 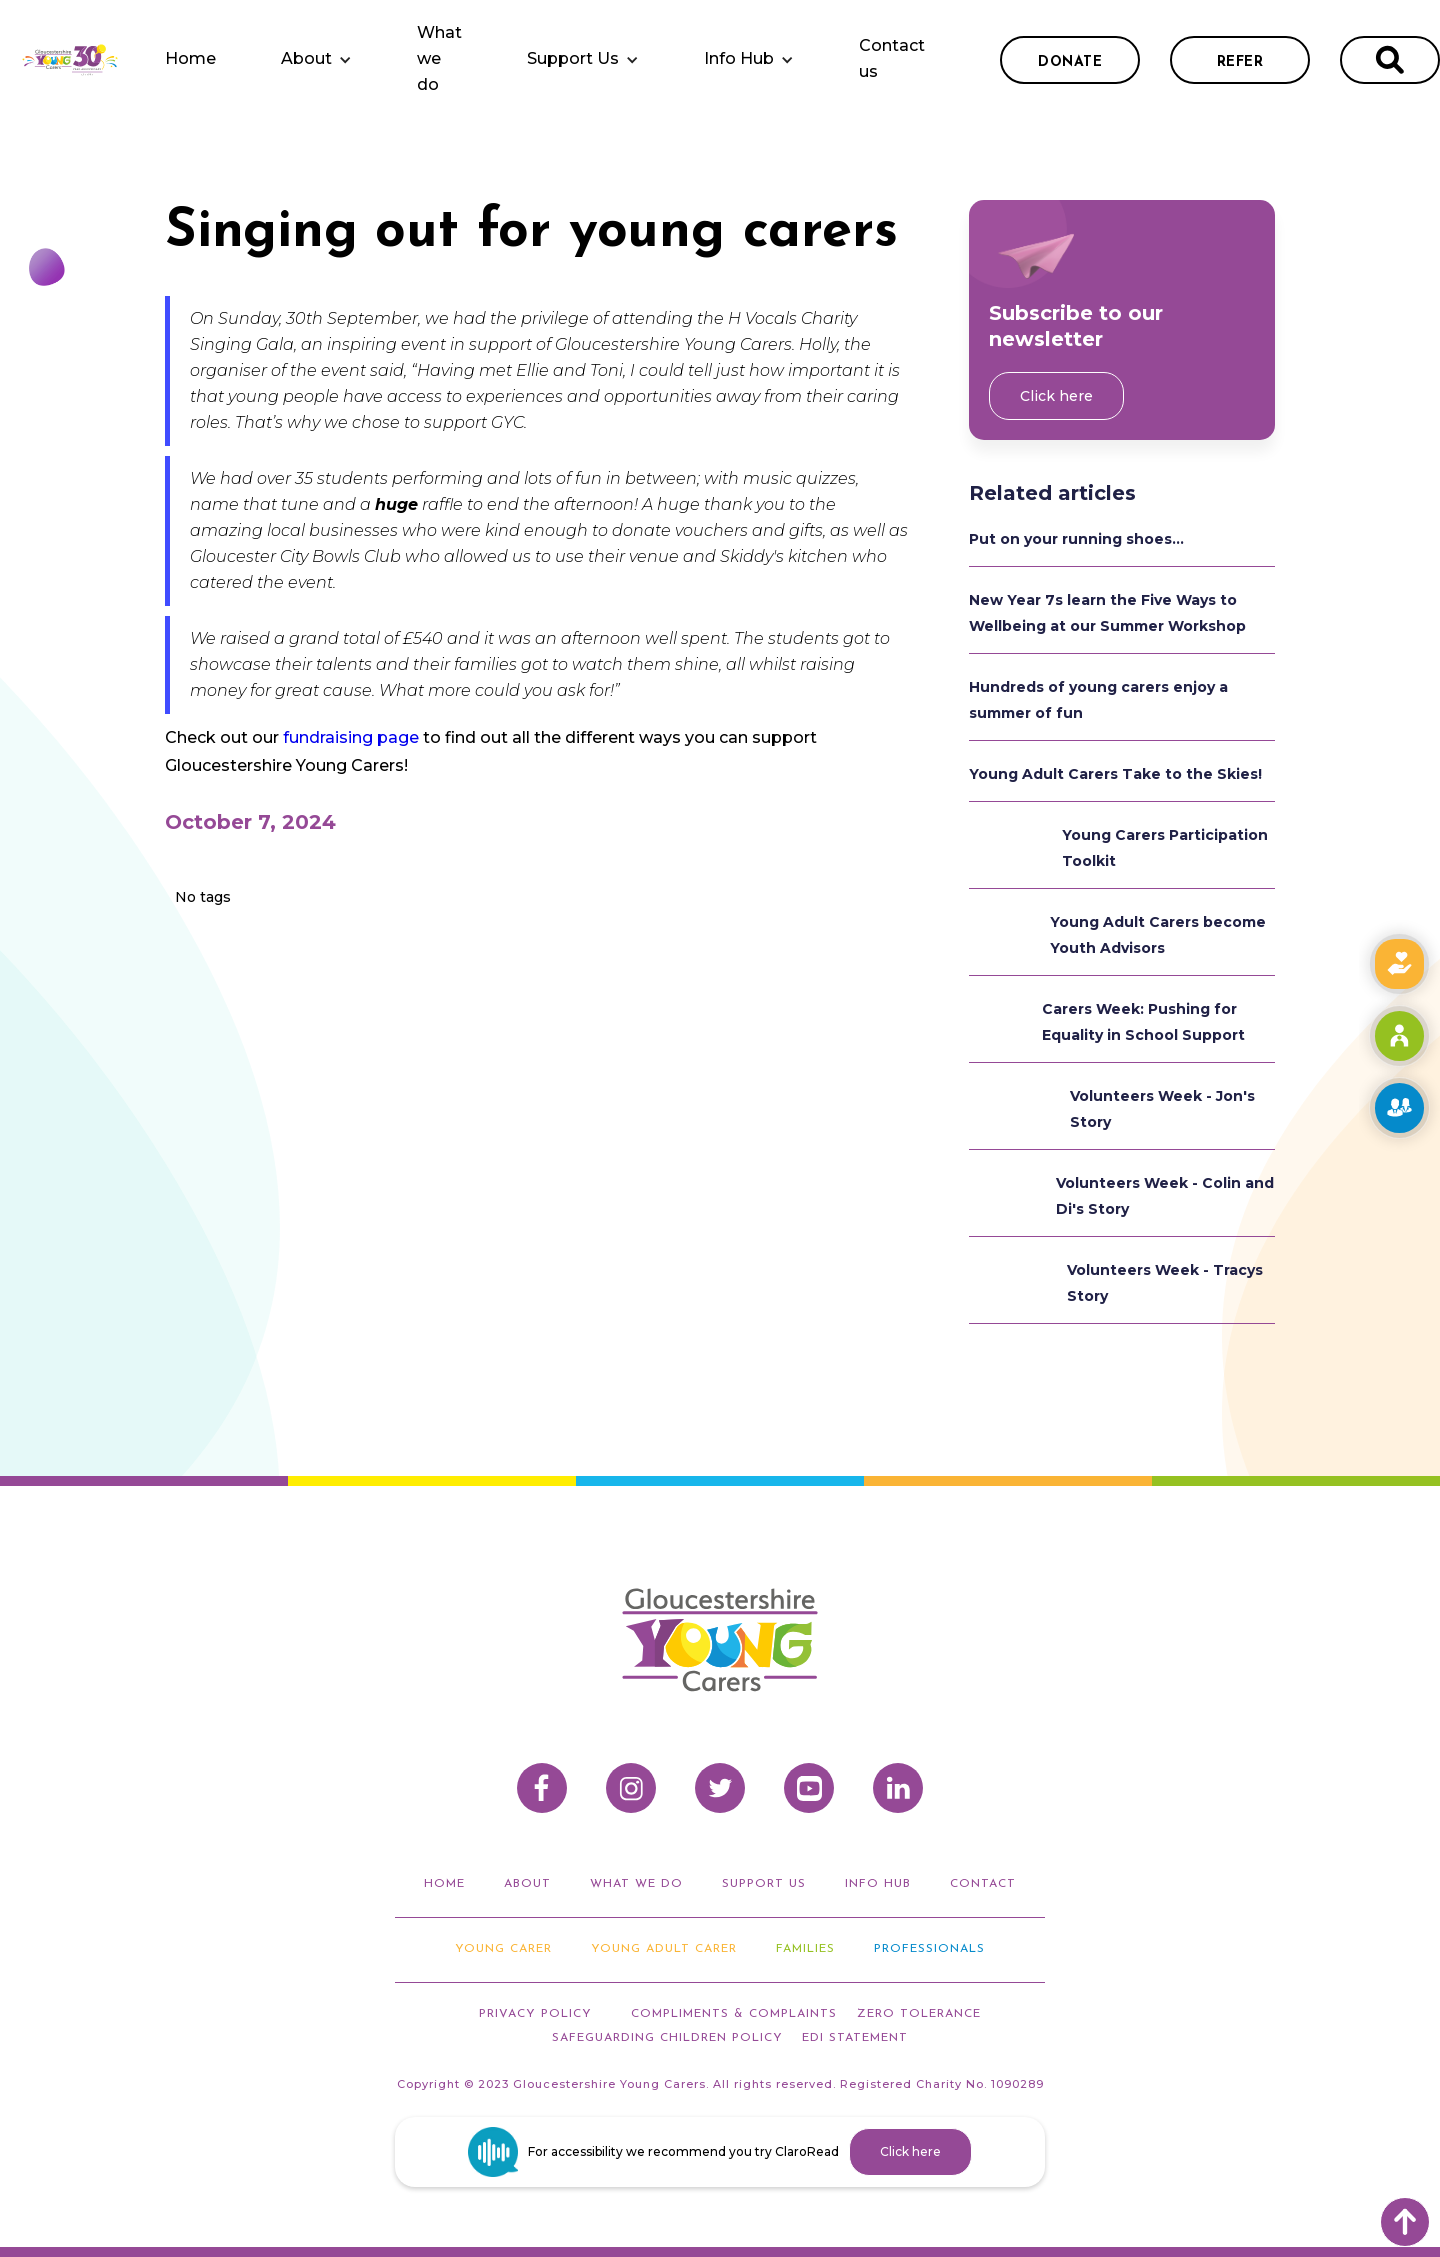 What do you see at coordinates (878, 1884) in the screenshot?
I see `info hub` at bounding box center [878, 1884].